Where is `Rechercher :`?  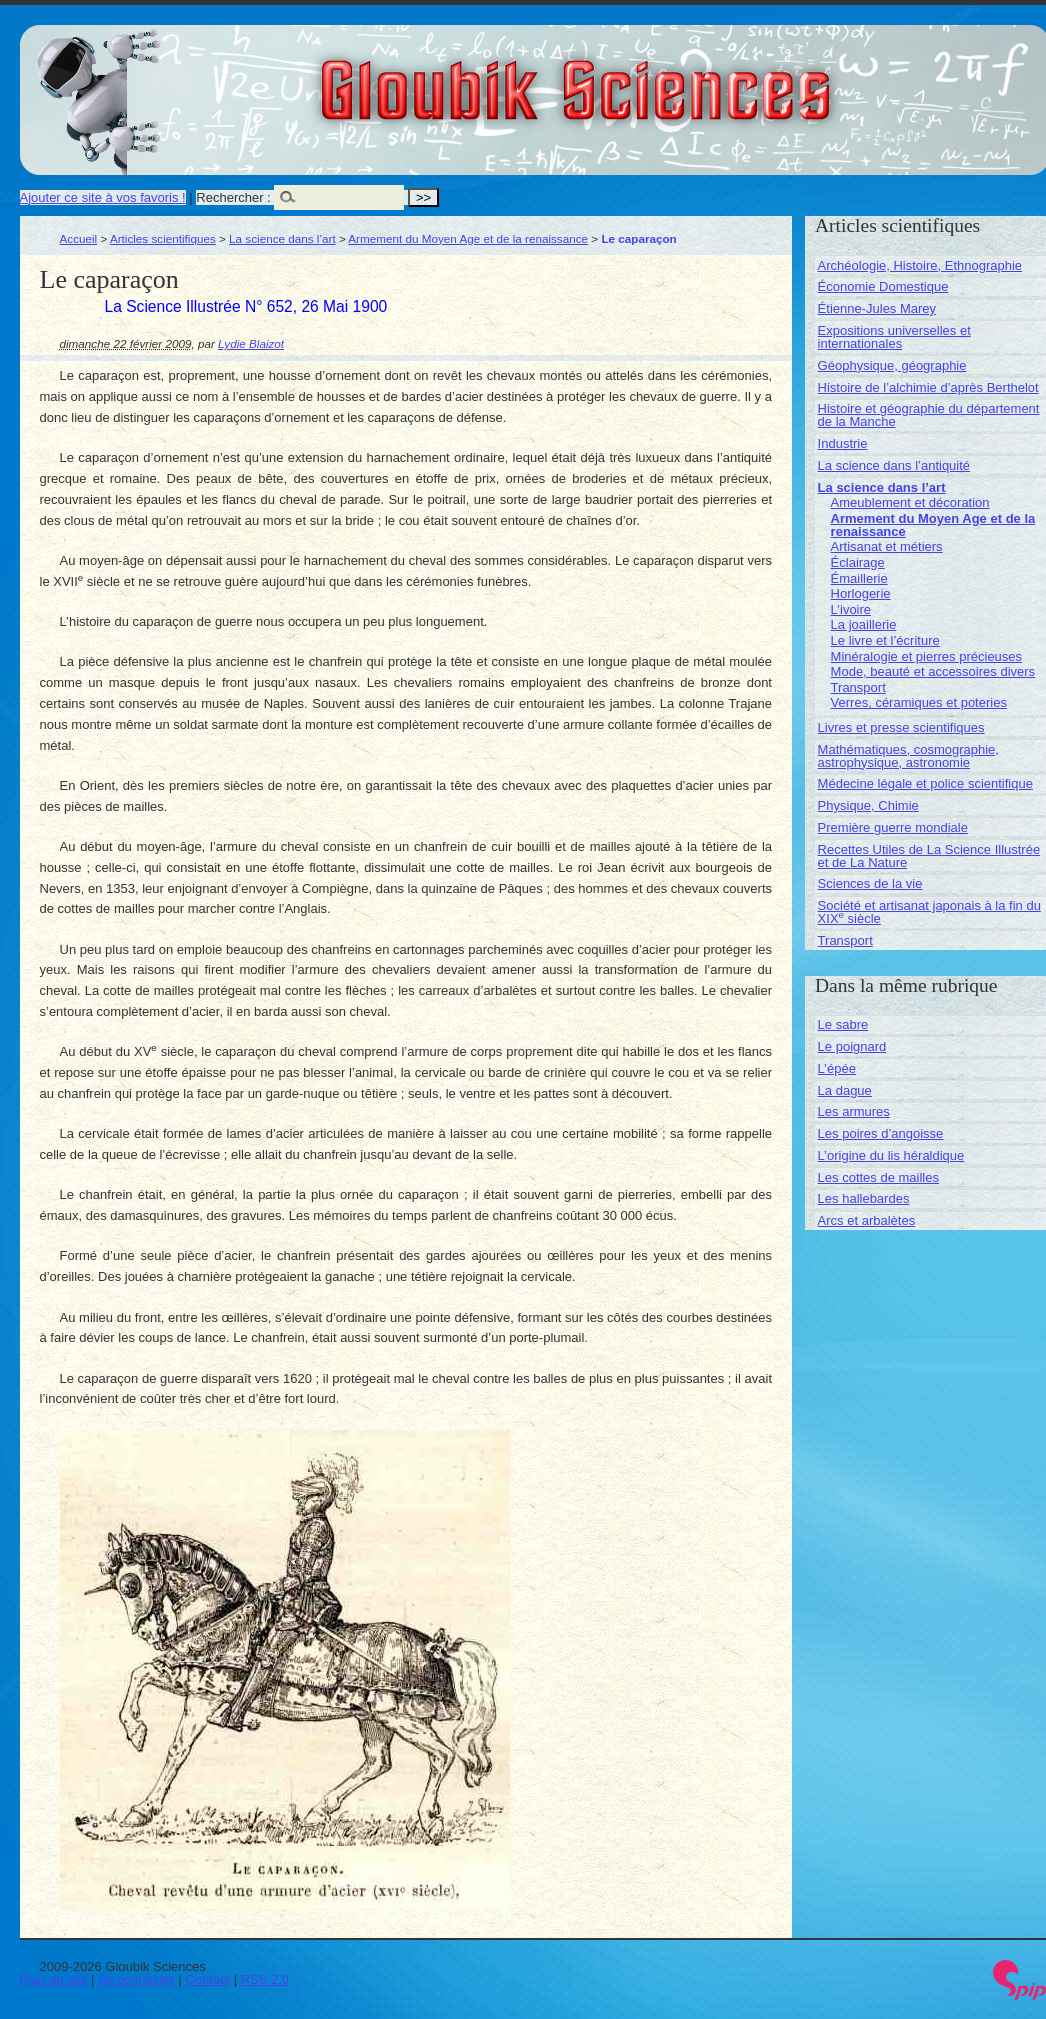 Rechercher : is located at coordinates (233, 197).